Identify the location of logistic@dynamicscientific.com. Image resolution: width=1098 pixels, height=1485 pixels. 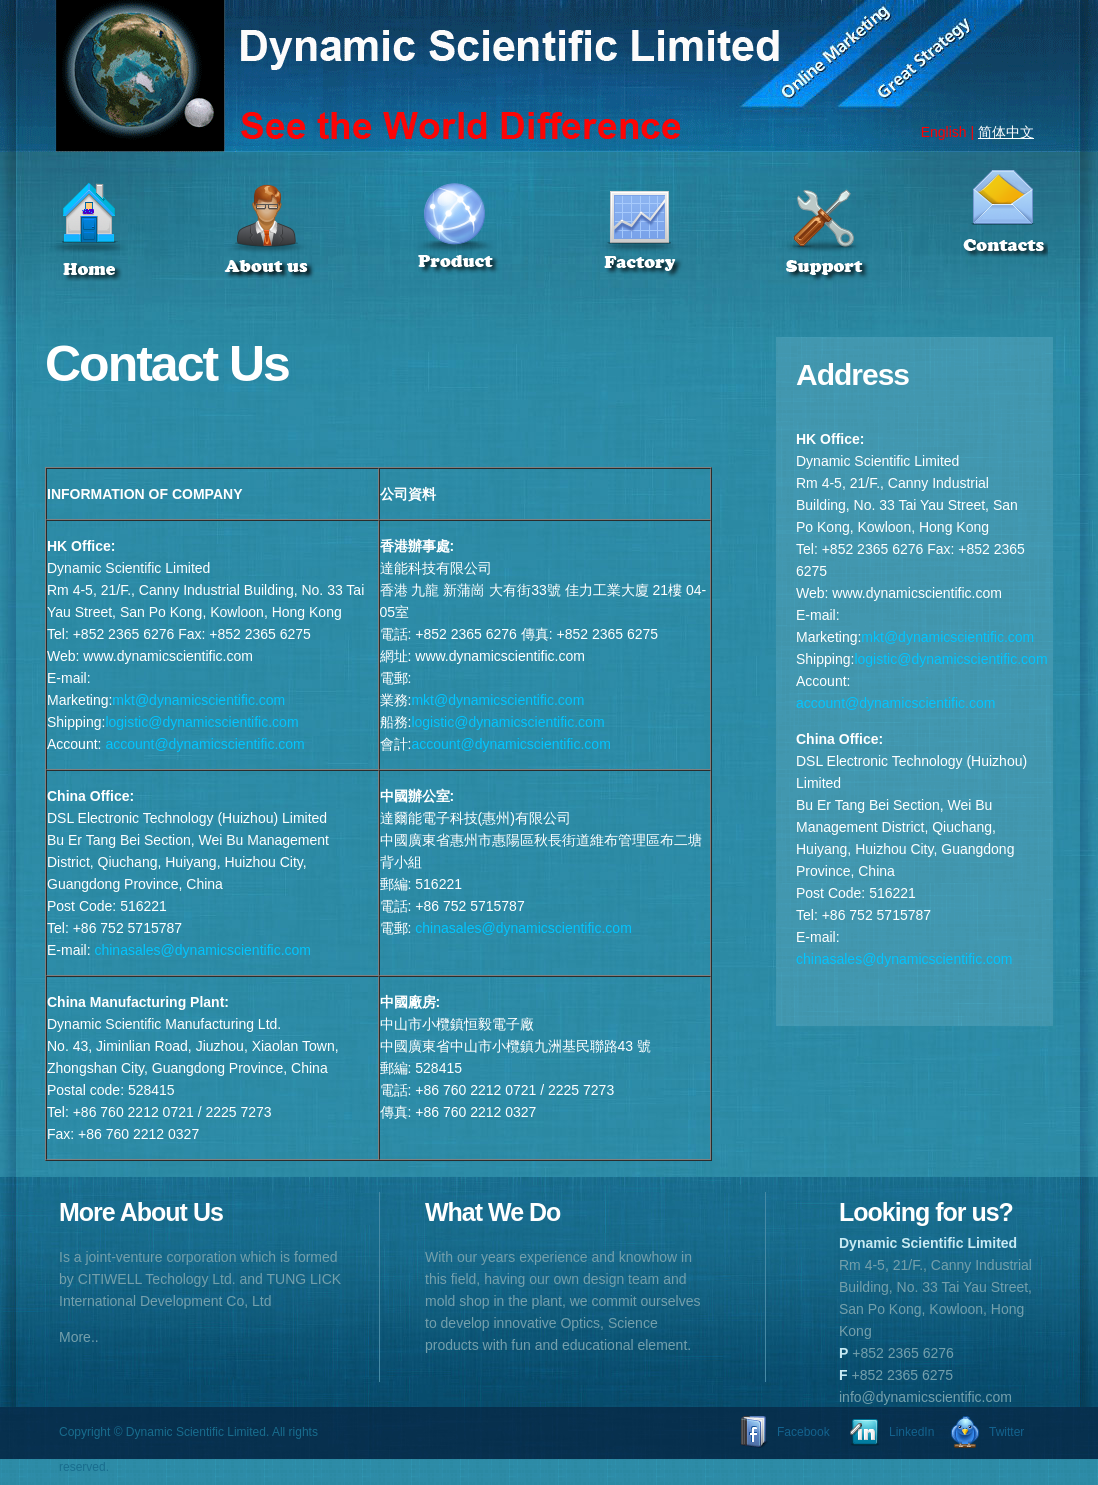
(201, 722).